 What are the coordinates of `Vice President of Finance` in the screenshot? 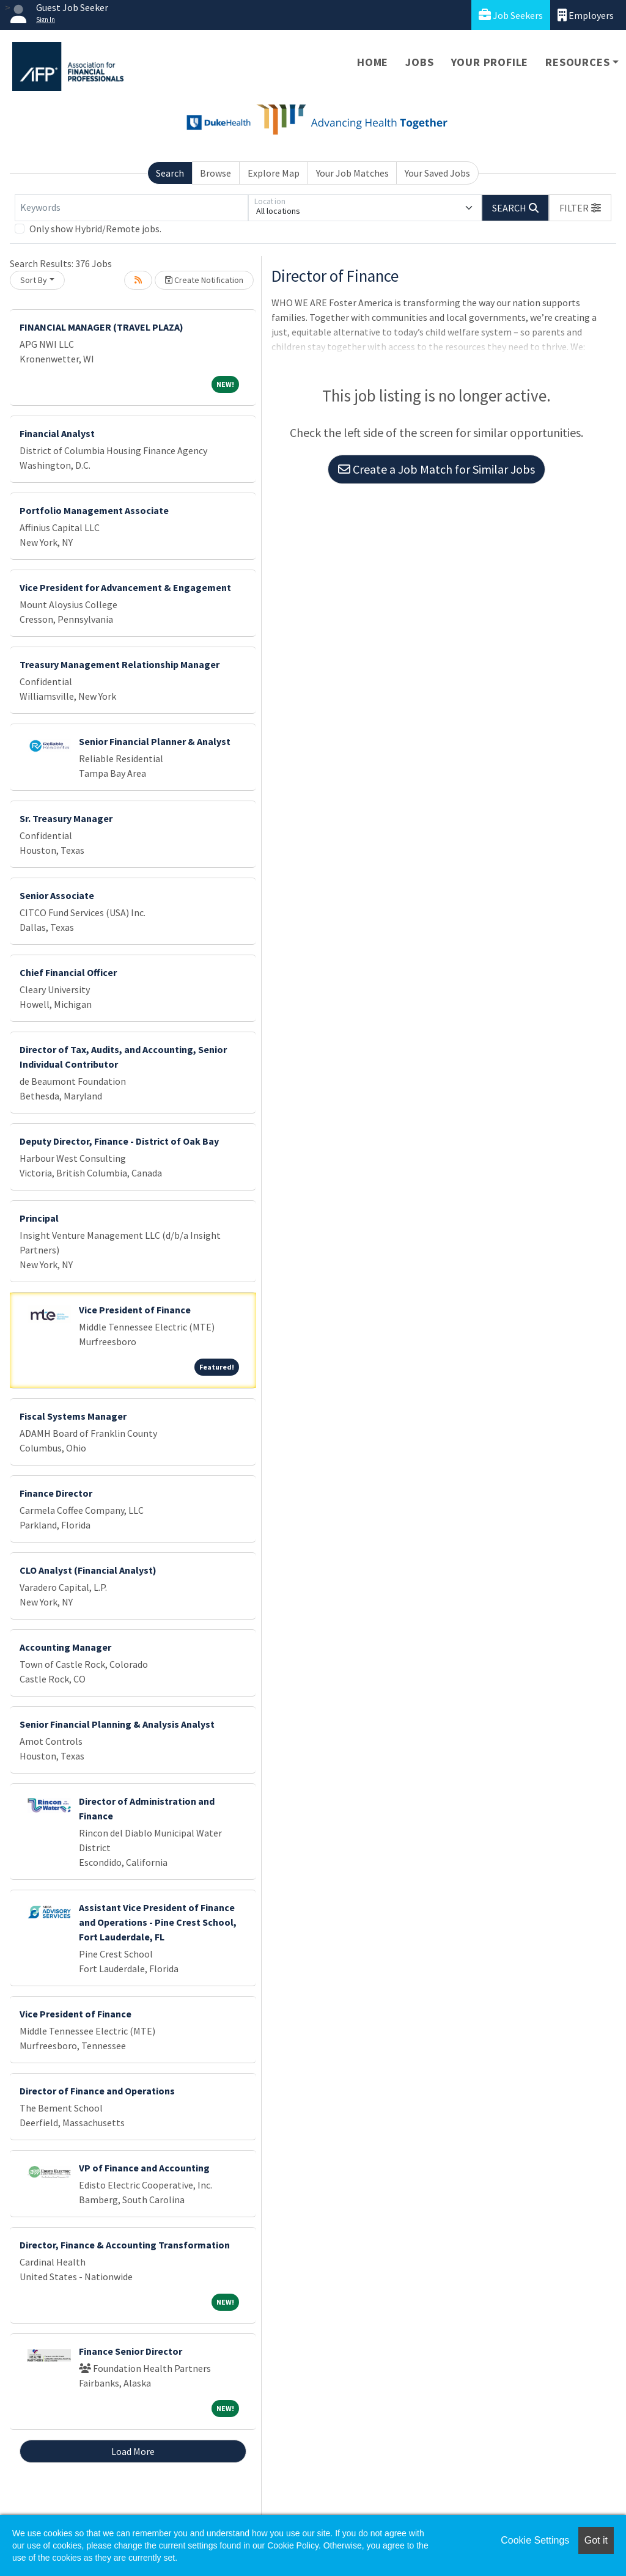 It's located at (135, 1310).